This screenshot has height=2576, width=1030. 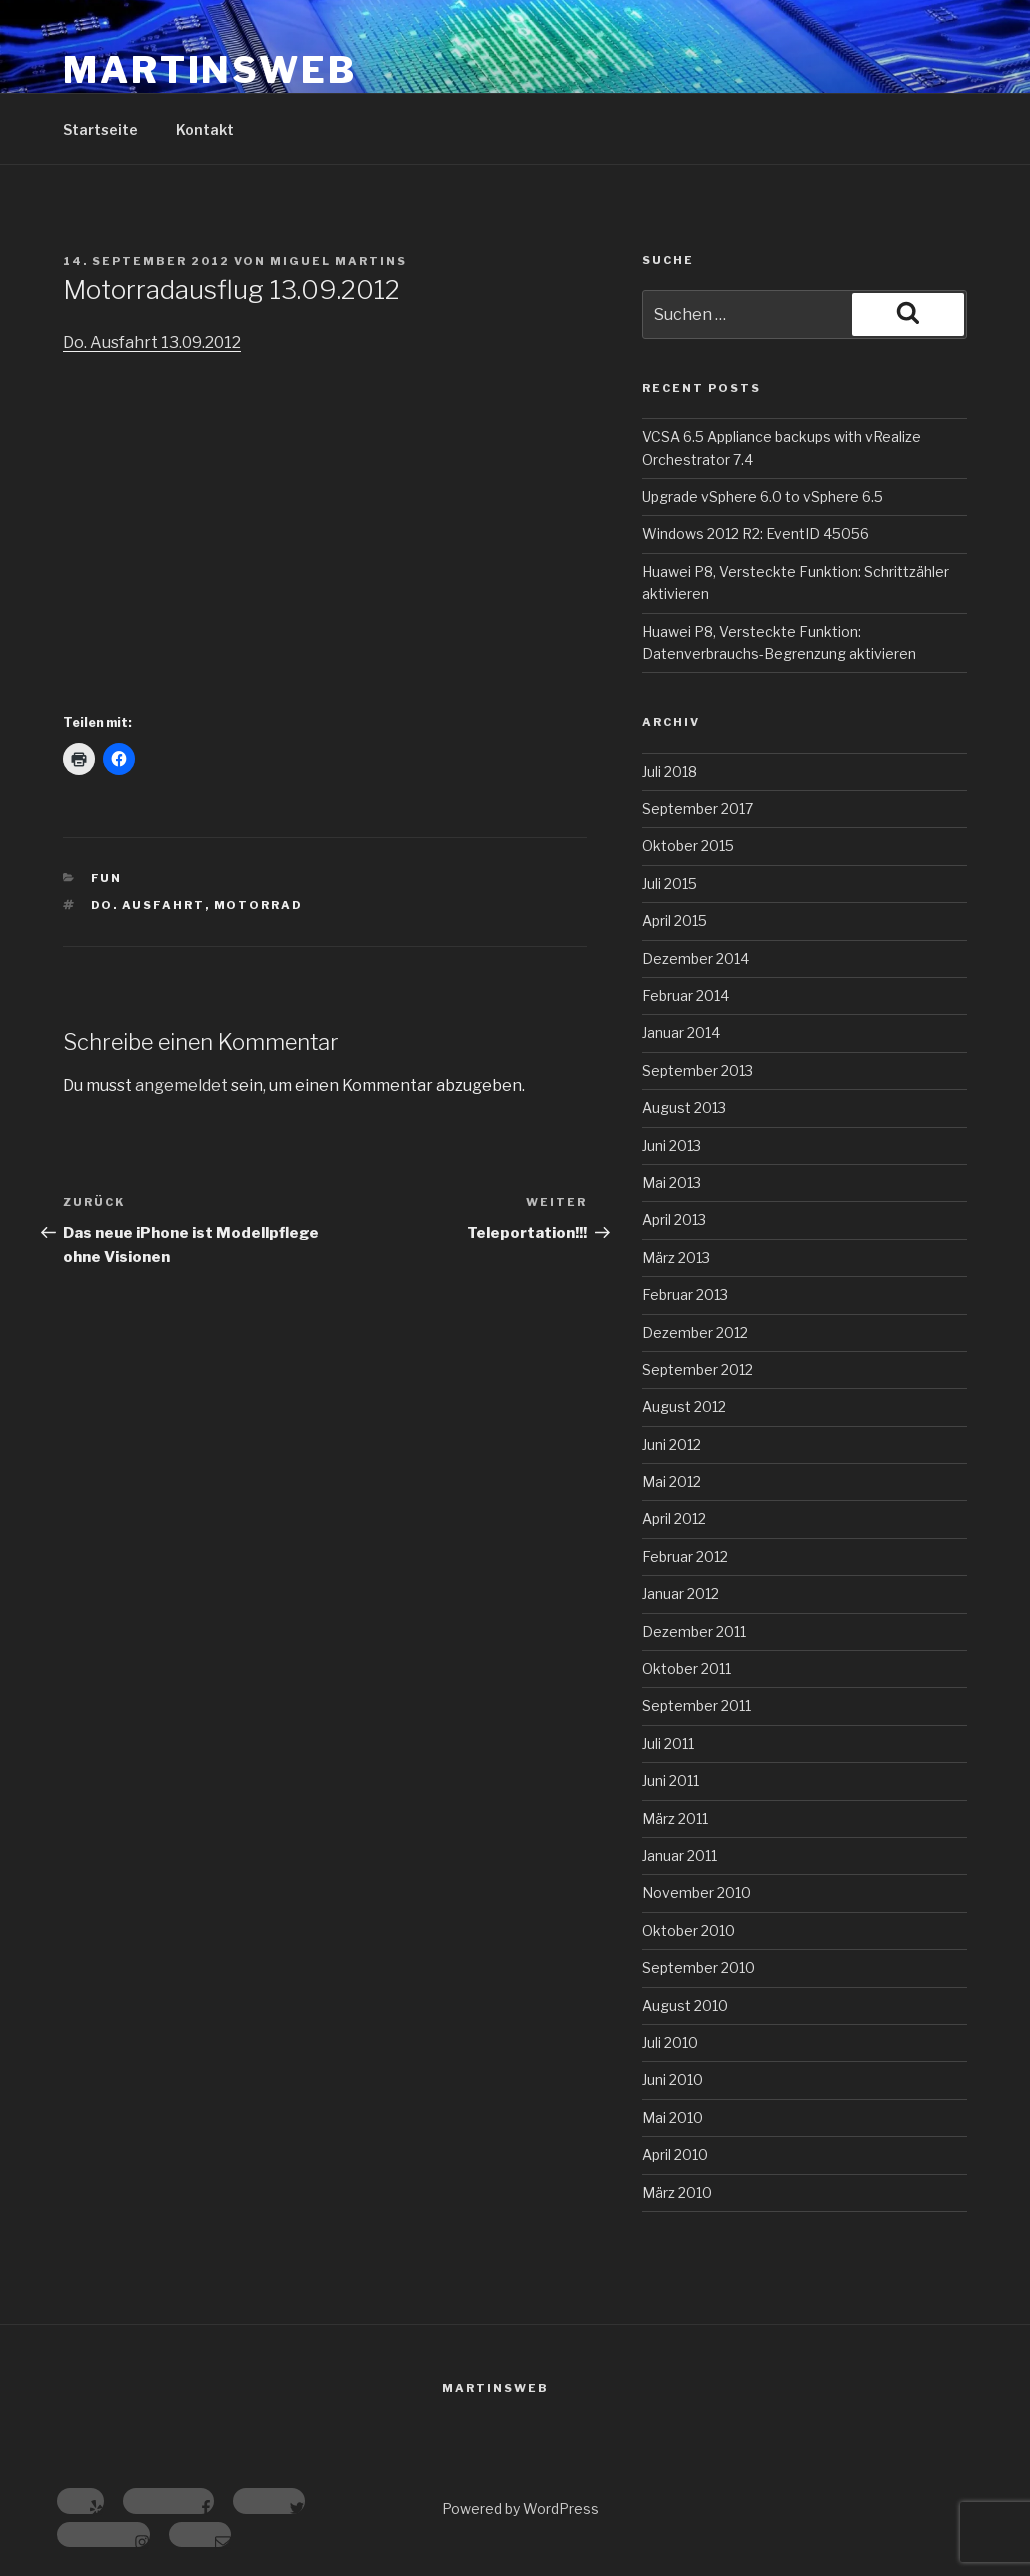 What do you see at coordinates (679, 1855) in the screenshot?
I see `Januar 2011` at bounding box center [679, 1855].